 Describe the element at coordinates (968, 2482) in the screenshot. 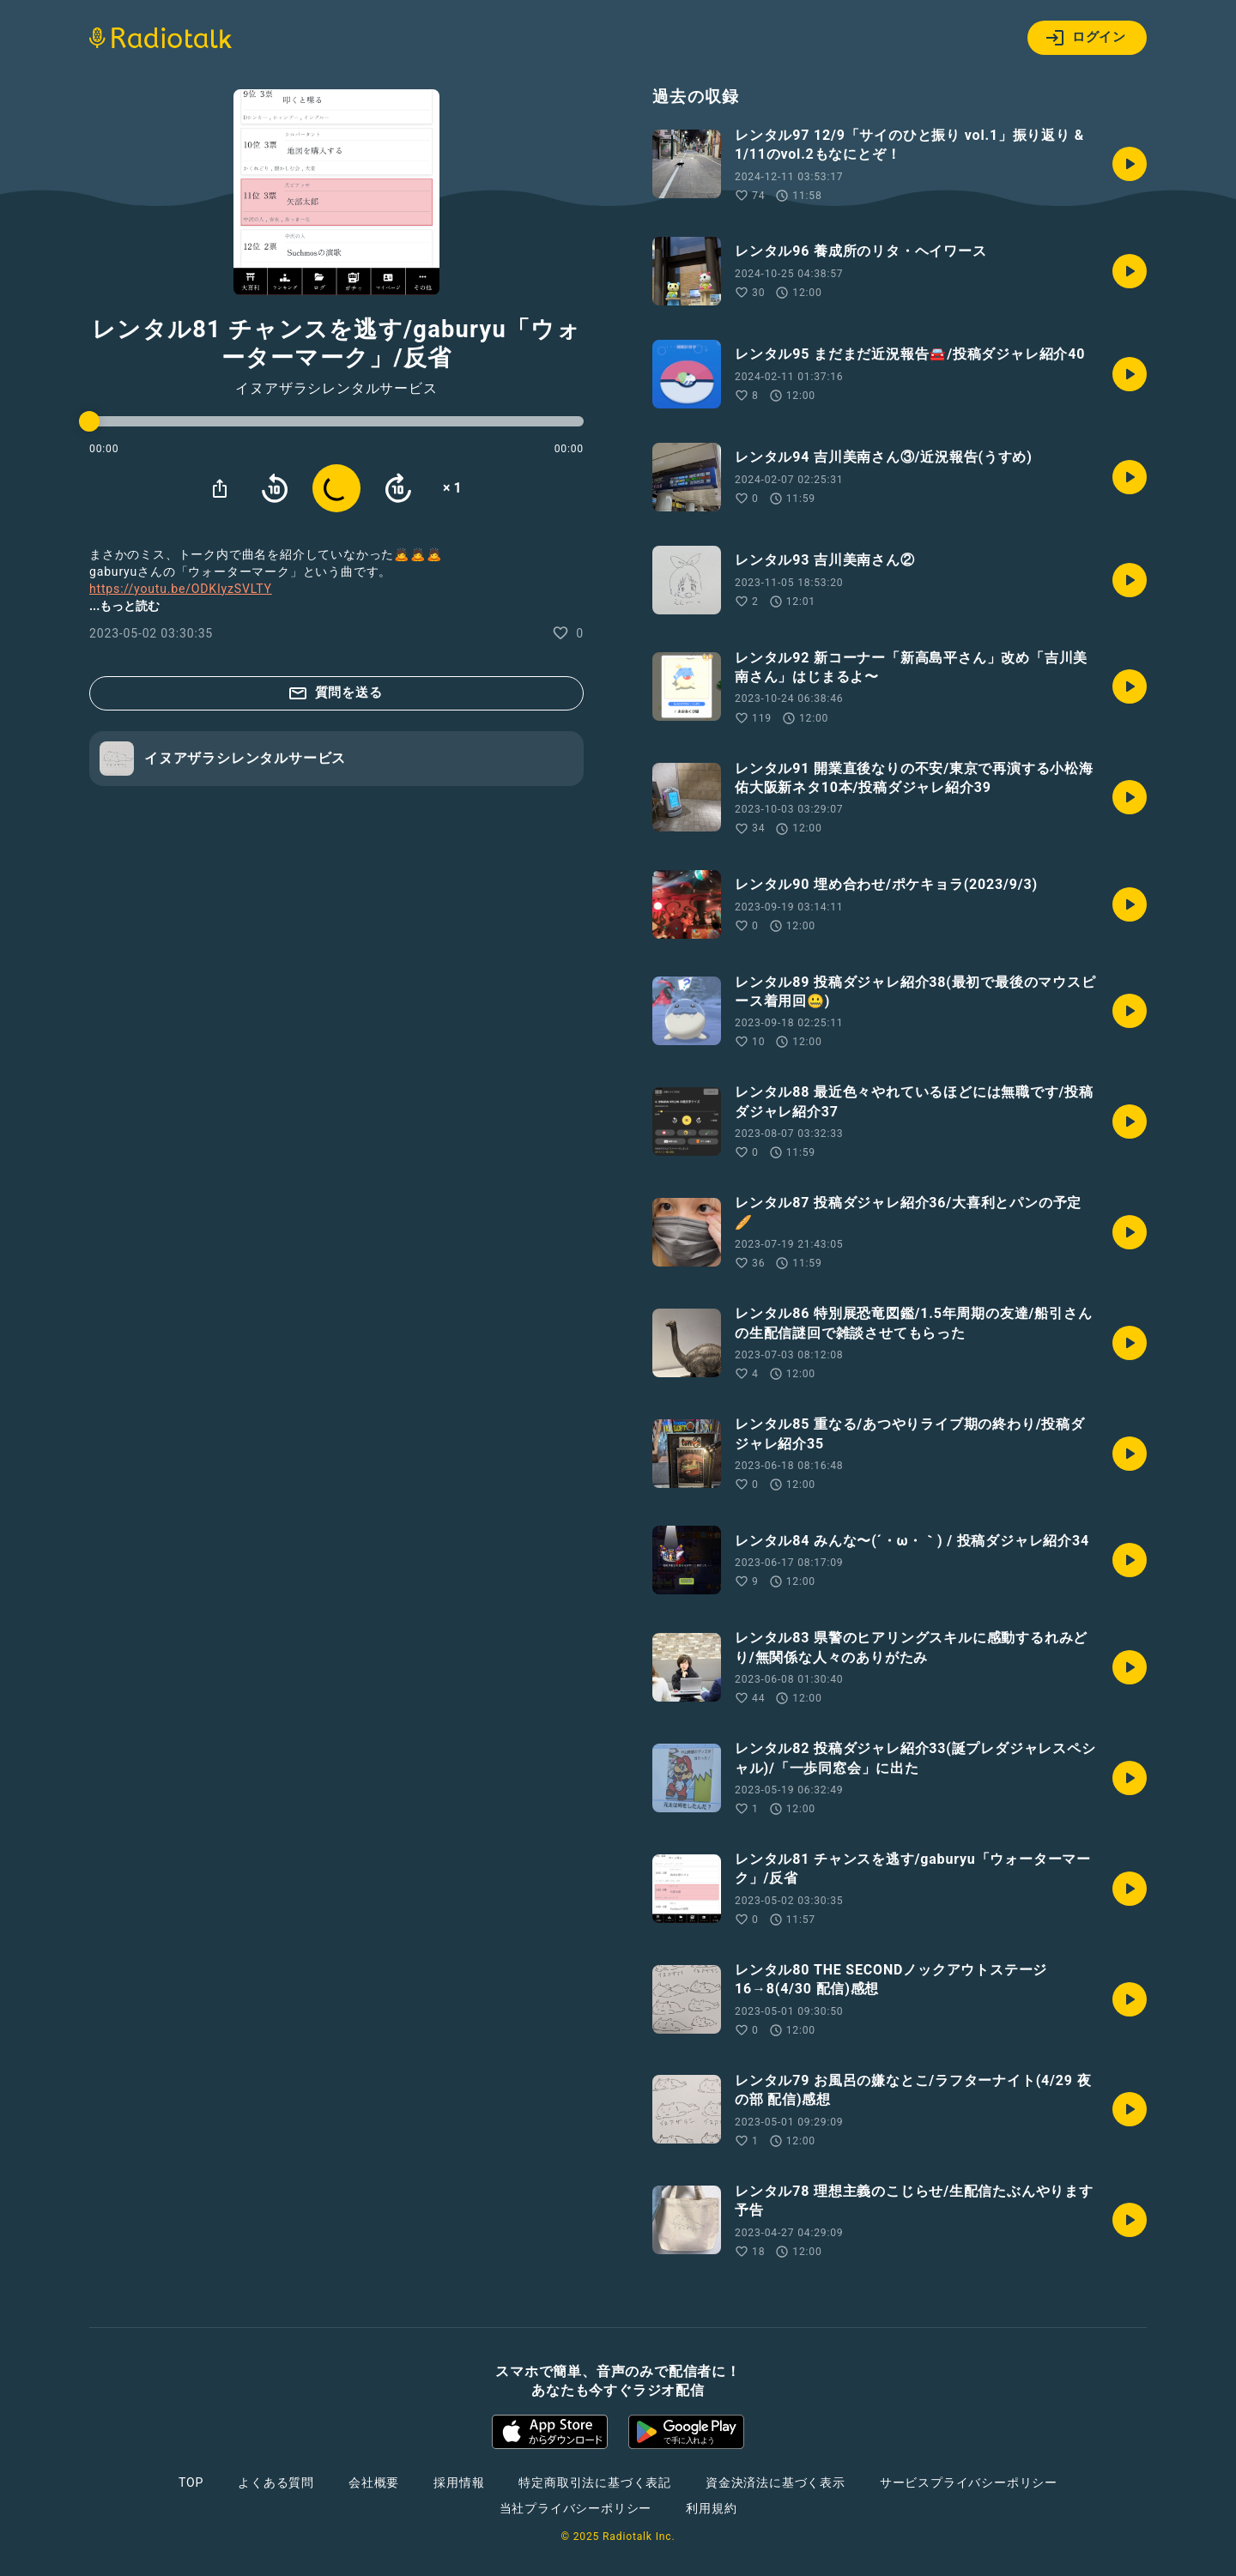

I see `サービスプライバシーポリシー` at that location.